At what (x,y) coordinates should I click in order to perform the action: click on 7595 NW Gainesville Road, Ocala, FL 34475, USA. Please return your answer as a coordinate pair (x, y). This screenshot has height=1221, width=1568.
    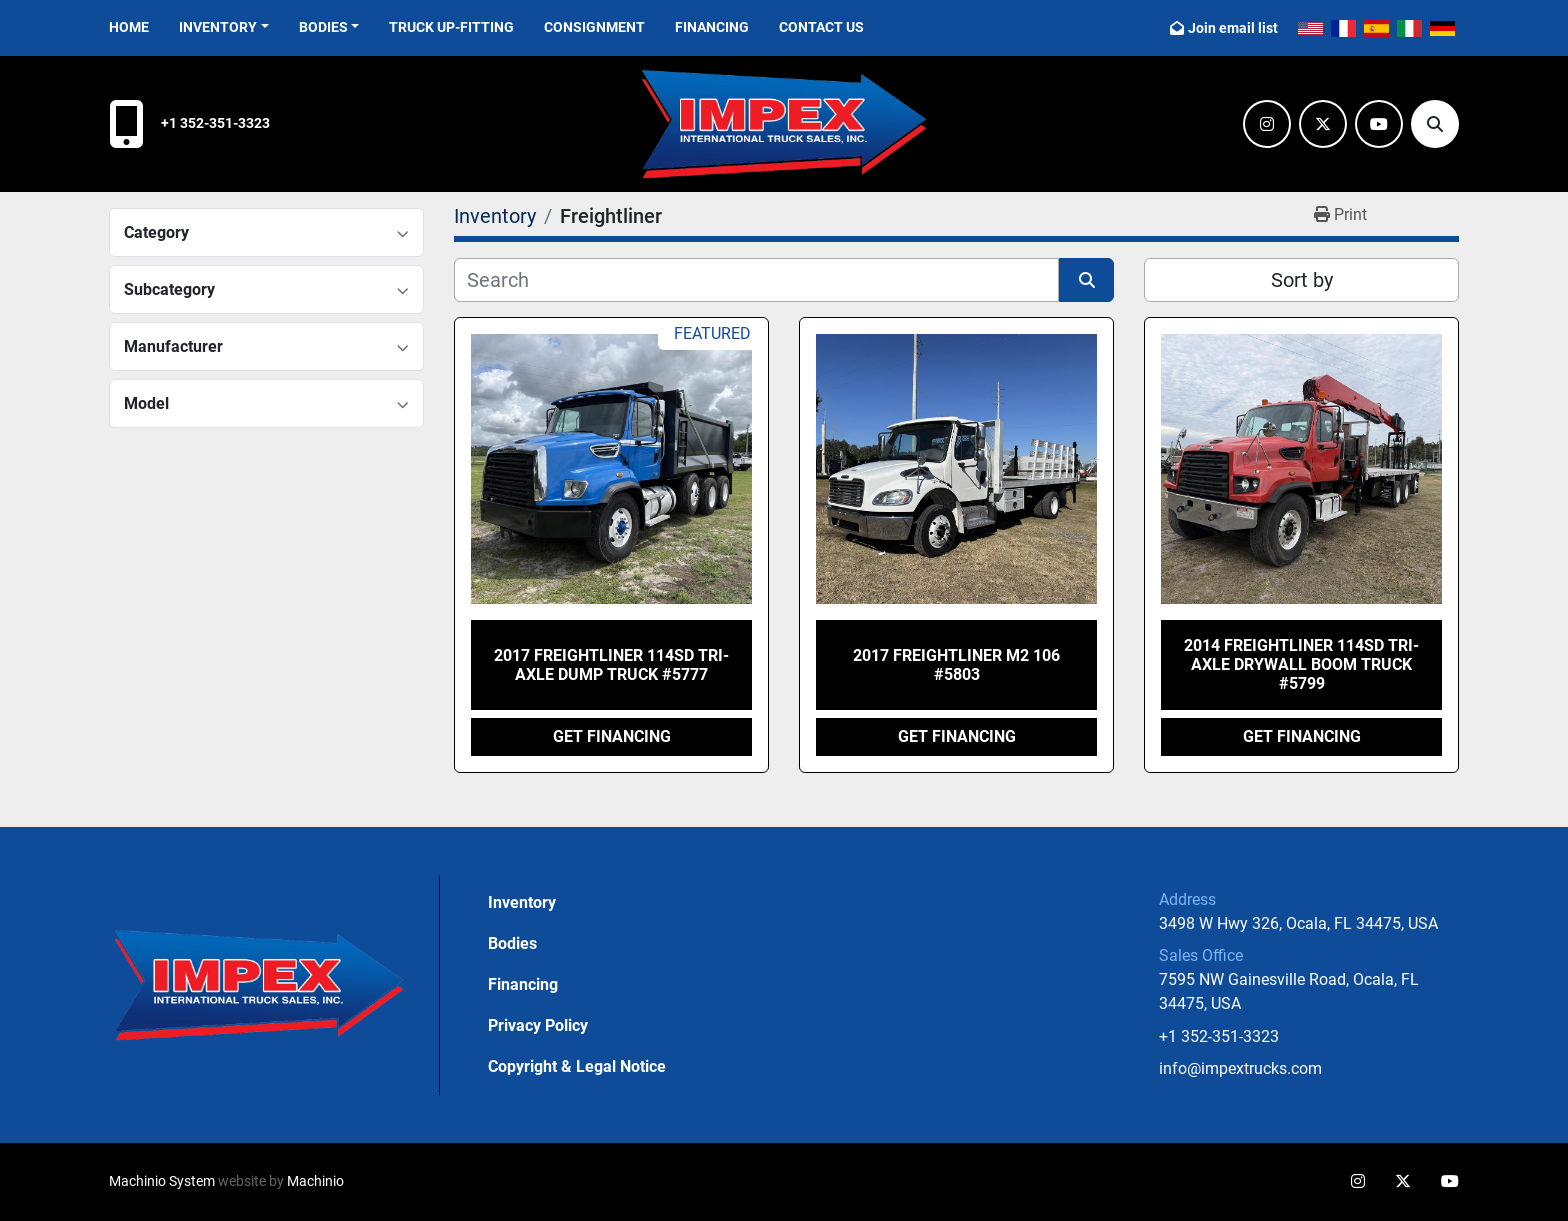
    Looking at the image, I should click on (1291, 991).